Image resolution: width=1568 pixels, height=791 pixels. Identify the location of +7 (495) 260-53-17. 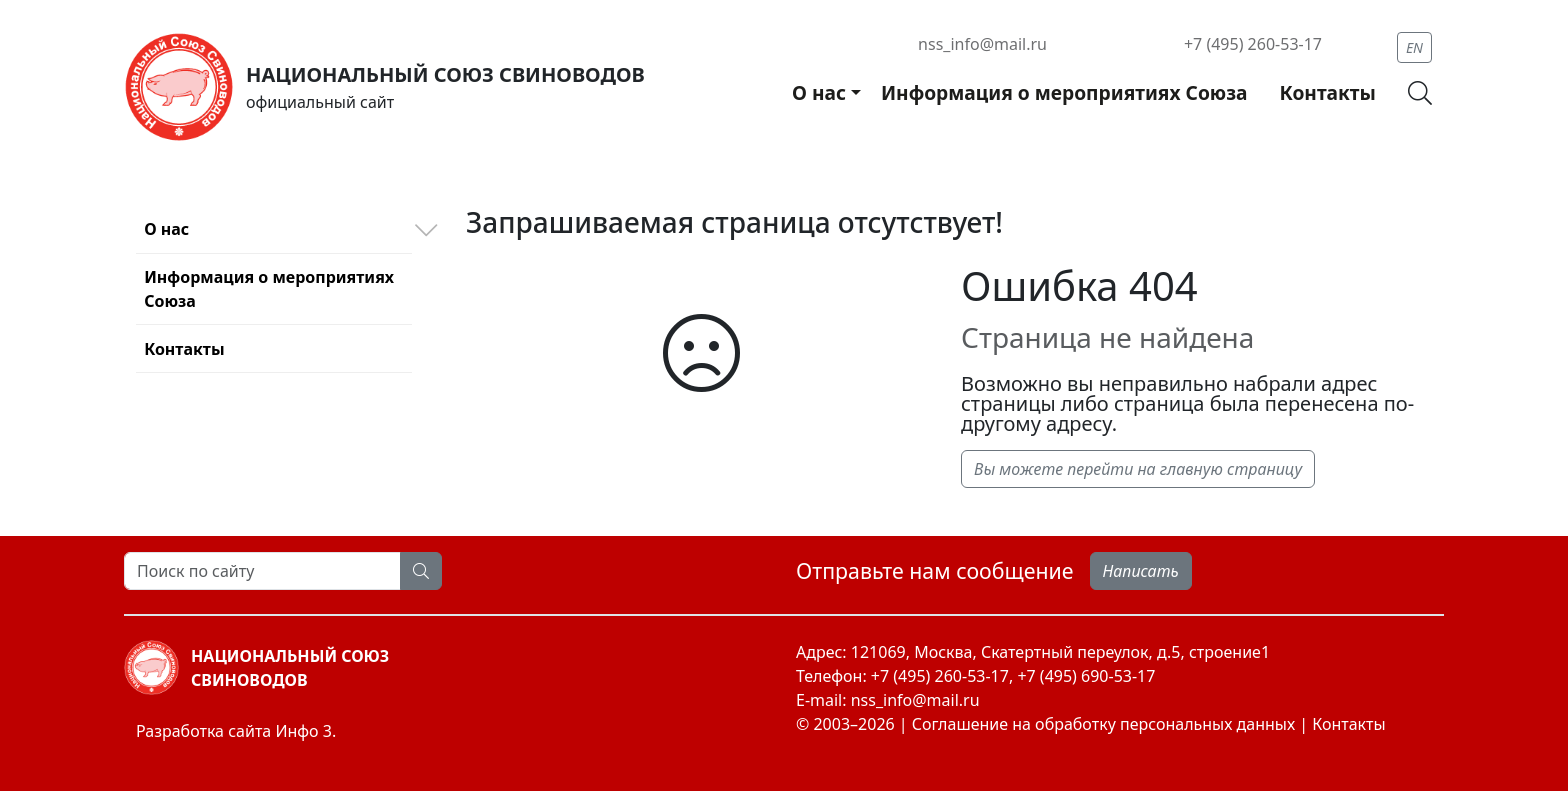
(1253, 44).